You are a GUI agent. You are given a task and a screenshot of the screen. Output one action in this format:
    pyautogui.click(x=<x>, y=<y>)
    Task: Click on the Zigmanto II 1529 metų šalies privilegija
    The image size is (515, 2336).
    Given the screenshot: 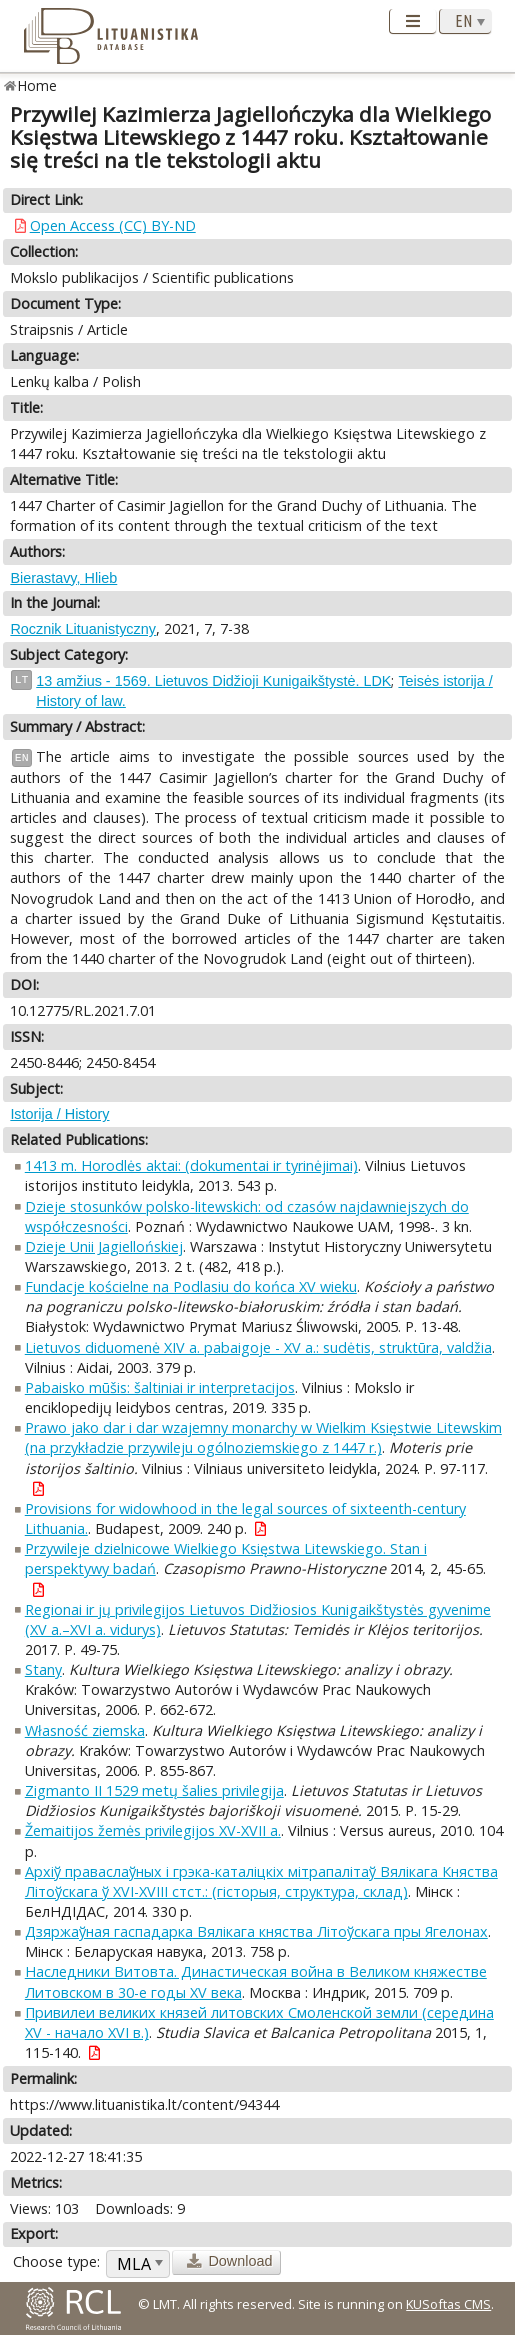 What is the action you would take?
    pyautogui.click(x=154, y=1790)
    